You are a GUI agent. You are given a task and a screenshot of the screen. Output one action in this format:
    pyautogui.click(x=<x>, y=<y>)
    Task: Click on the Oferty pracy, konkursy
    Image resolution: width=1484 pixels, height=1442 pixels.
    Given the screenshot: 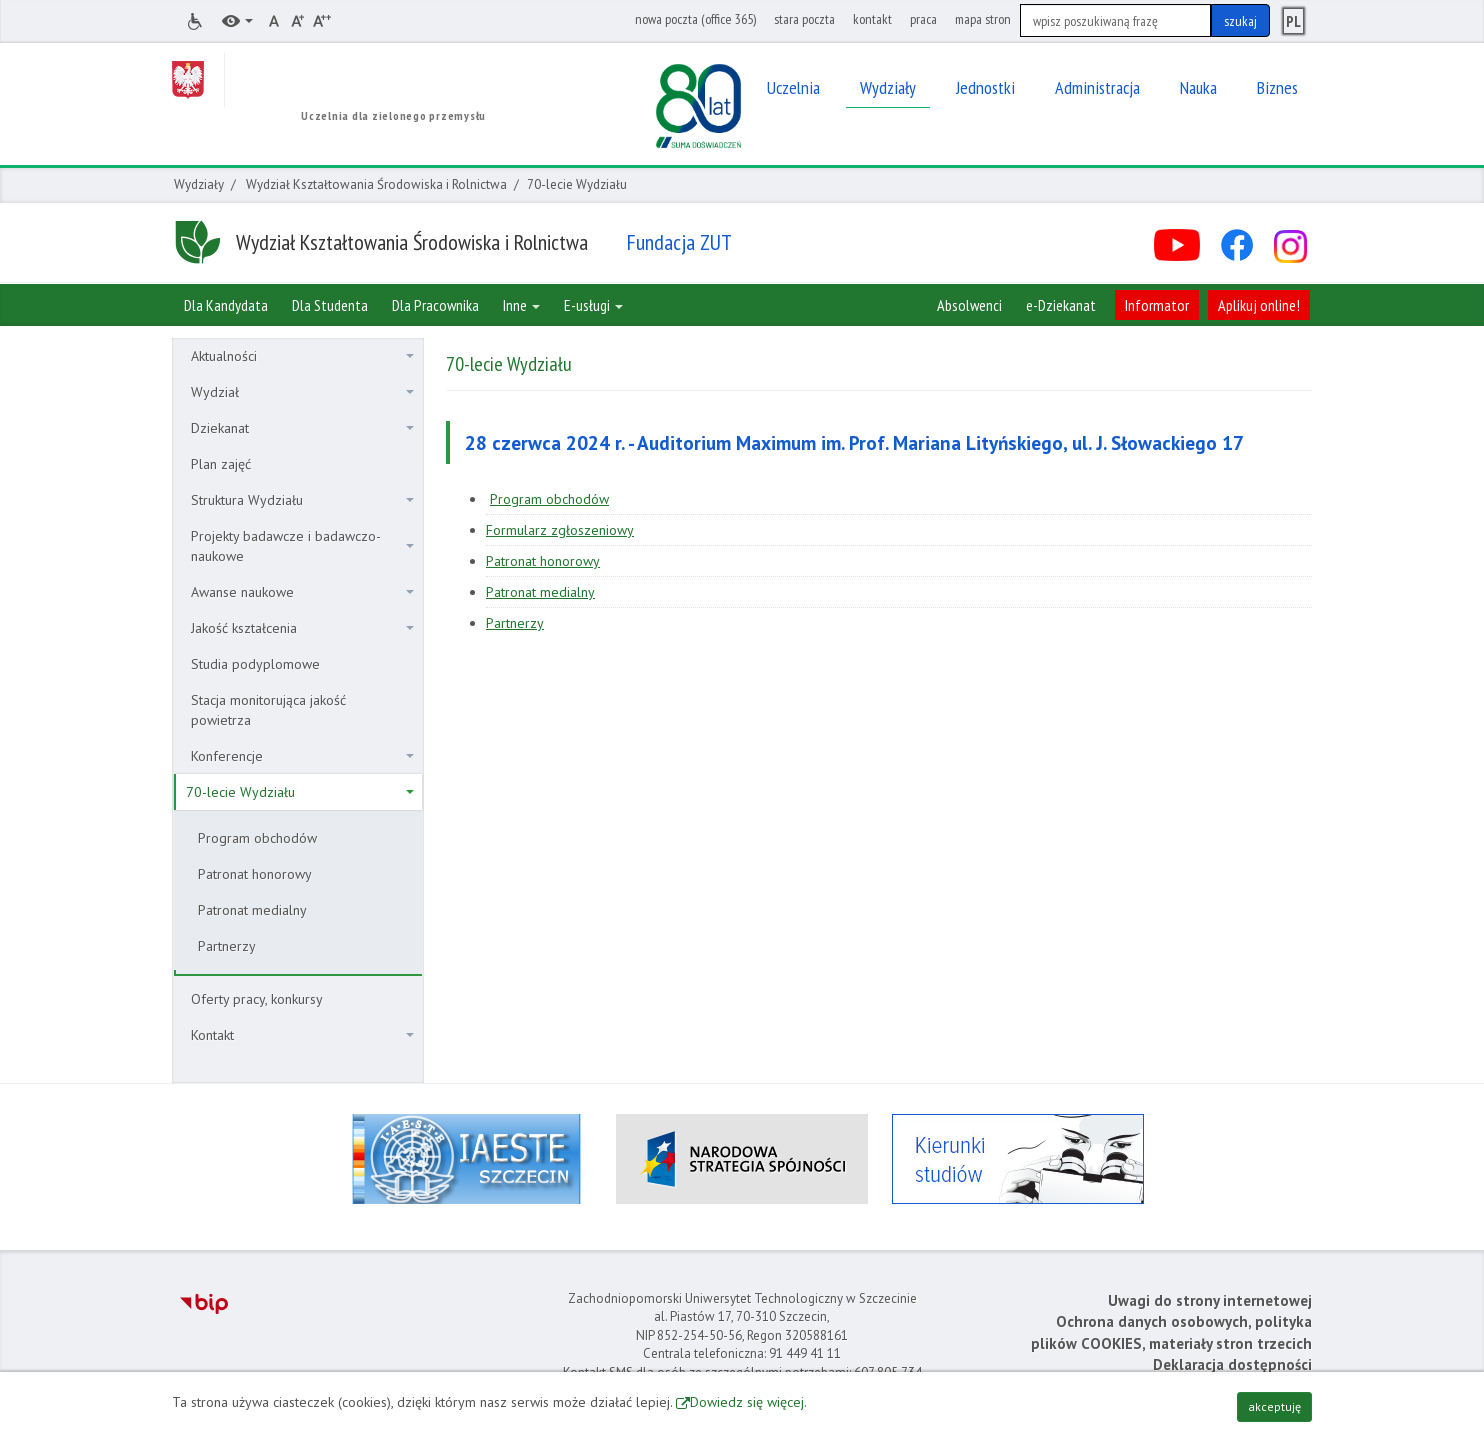 What is the action you would take?
    pyautogui.click(x=257, y=999)
    